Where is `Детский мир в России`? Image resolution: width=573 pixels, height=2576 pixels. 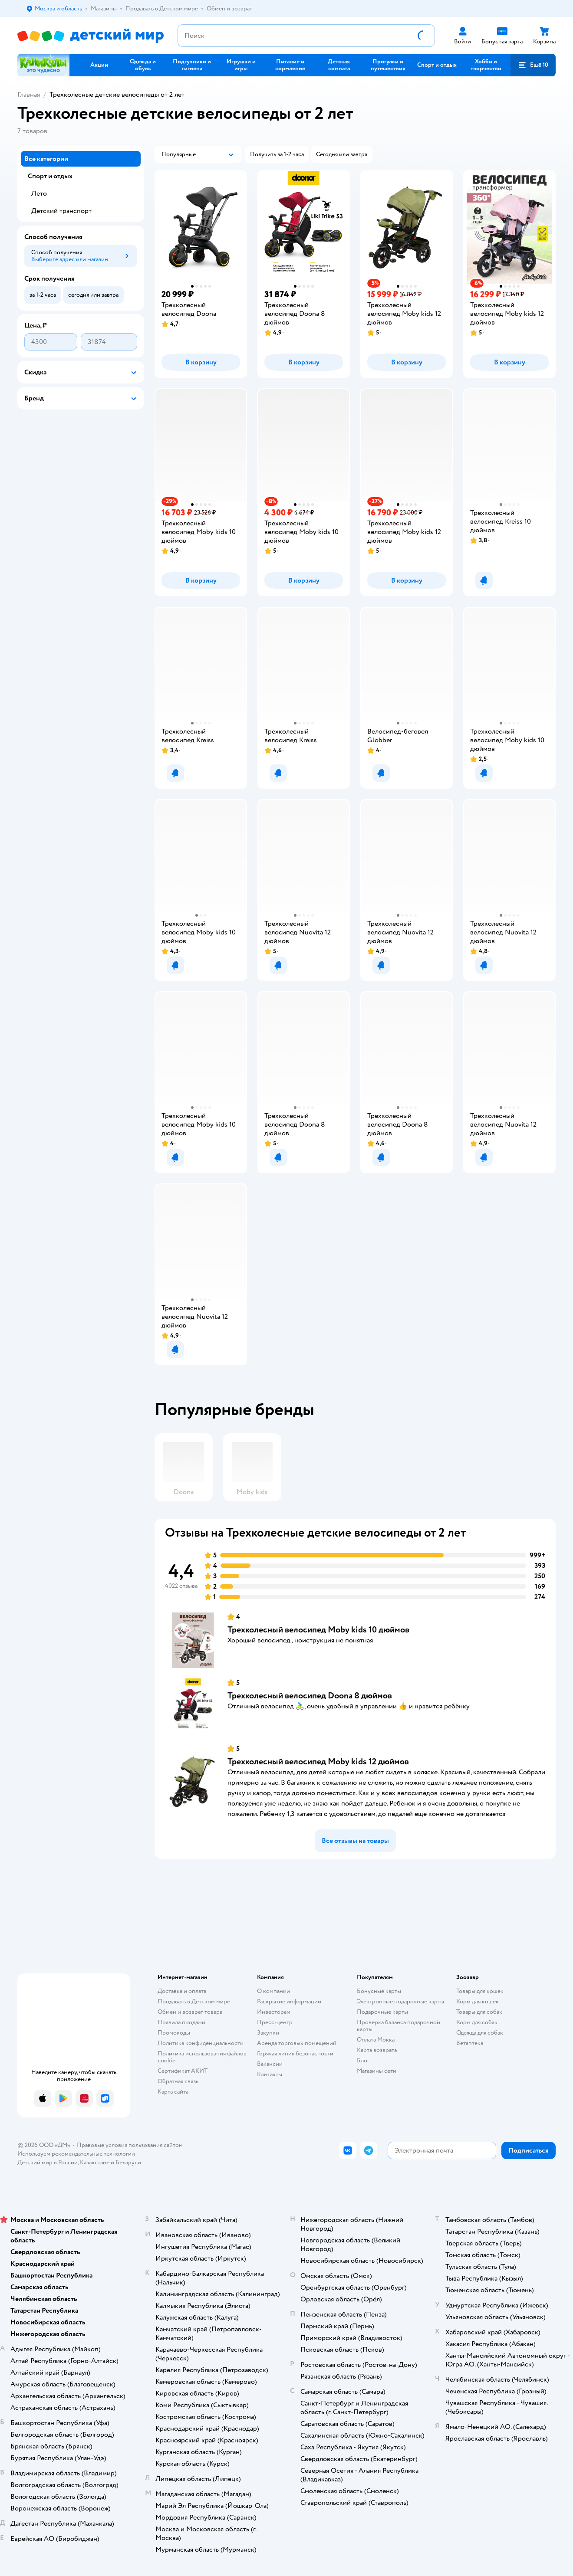
Детский мир в России is located at coordinates (47, 2162).